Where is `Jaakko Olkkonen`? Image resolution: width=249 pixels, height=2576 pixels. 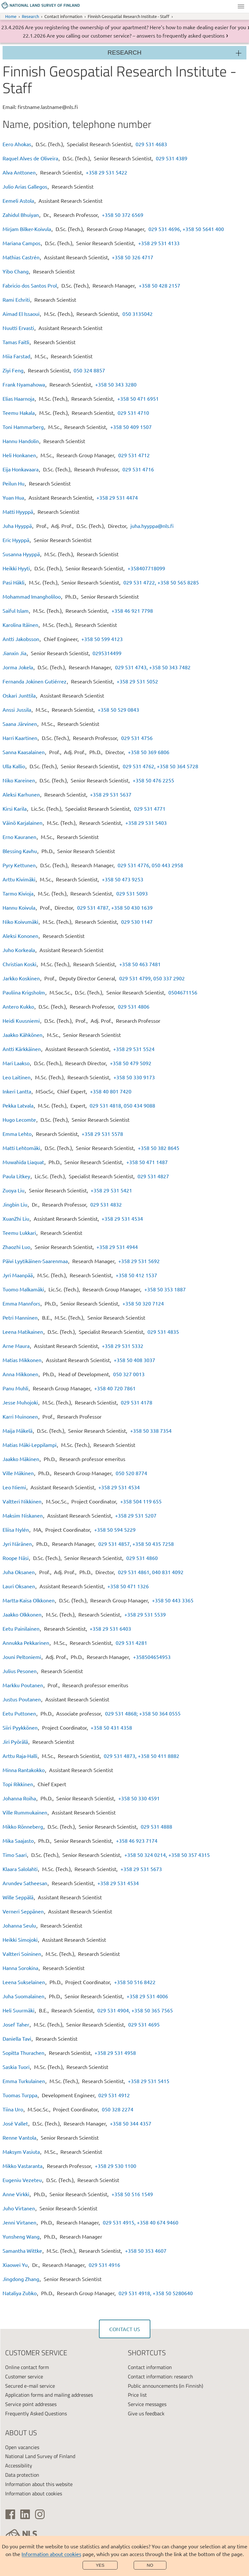
Jaakko Olkkonen is located at coordinates (22, 1614).